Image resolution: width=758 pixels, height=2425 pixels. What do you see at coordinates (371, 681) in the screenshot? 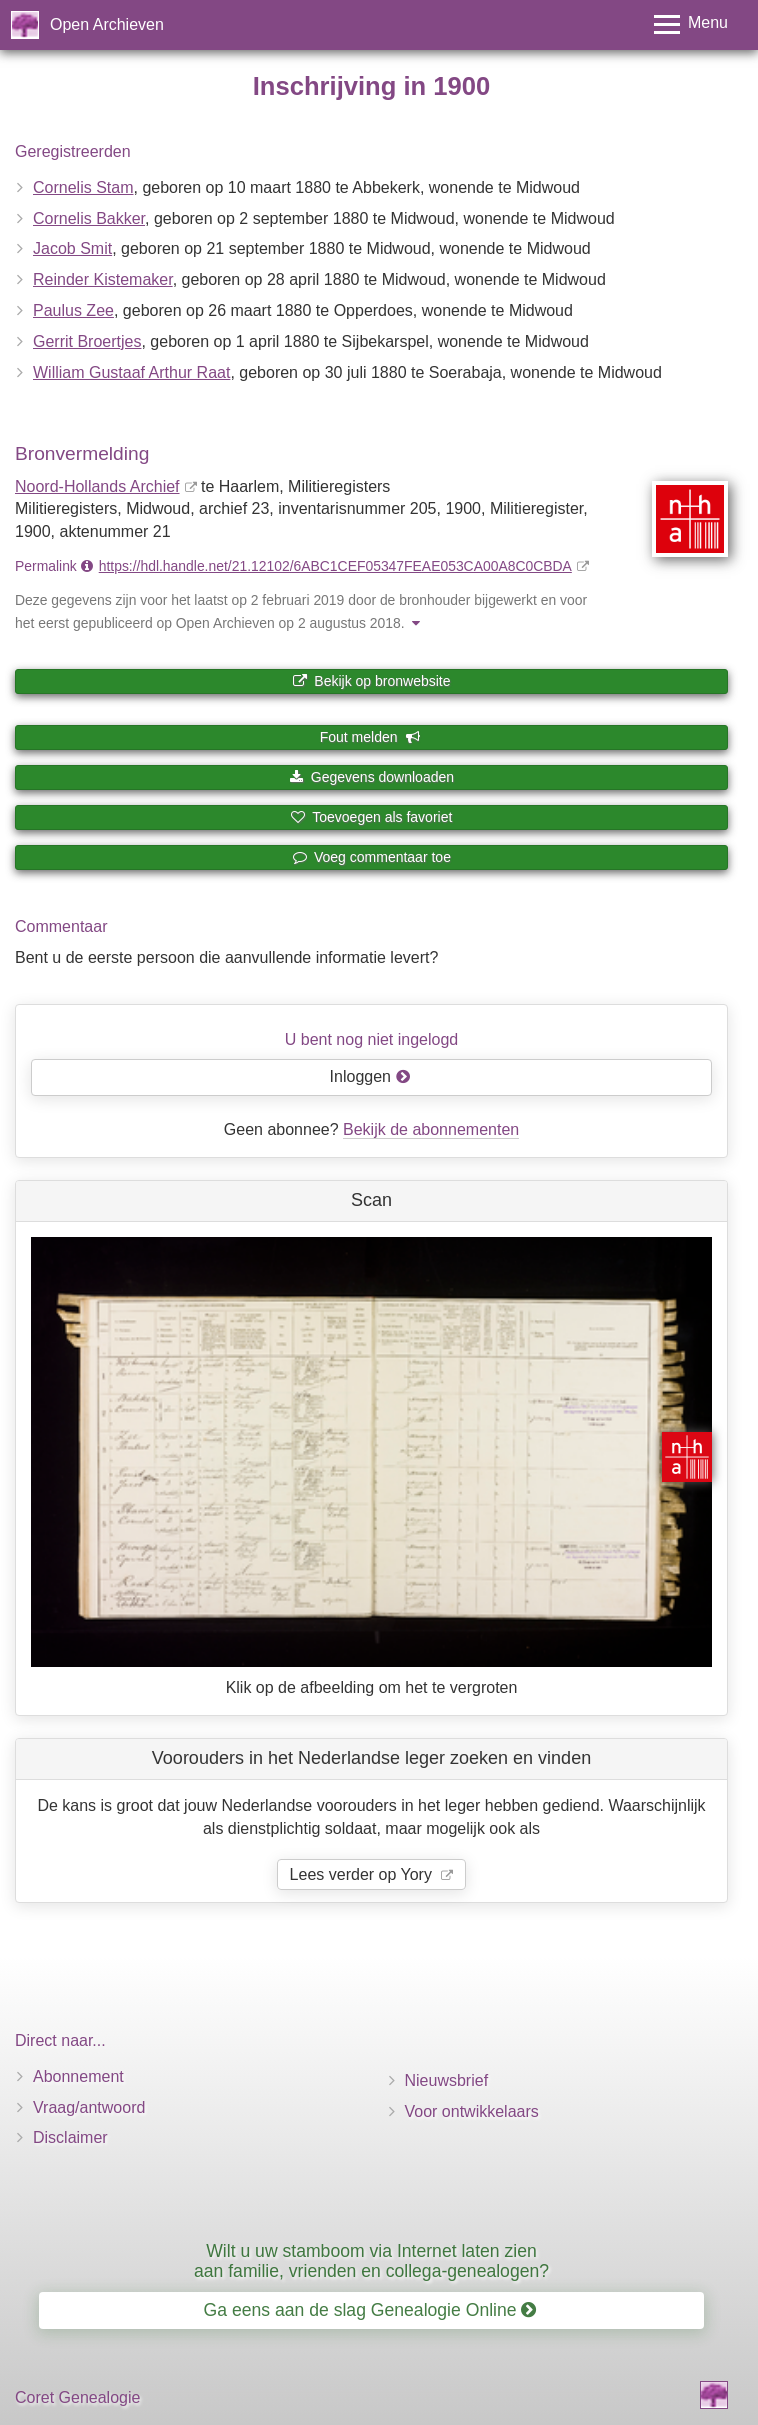
I see `Bekijk op bronwebsite` at bounding box center [371, 681].